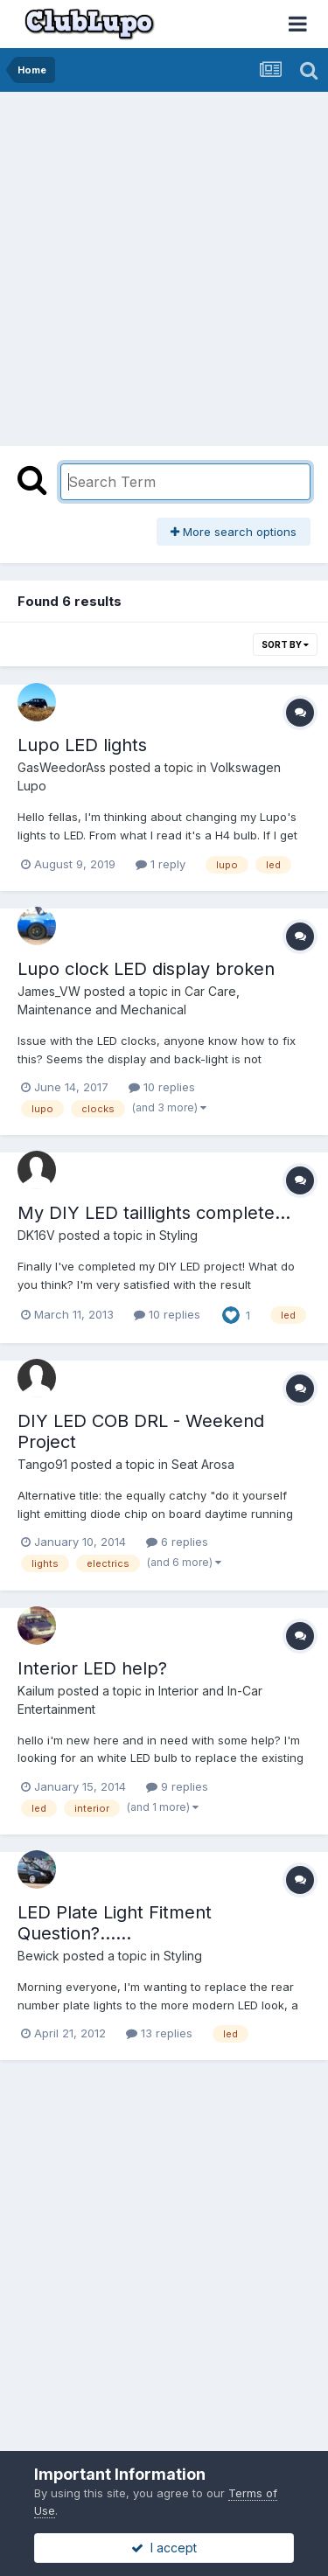 The image size is (328, 2576). Describe the element at coordinates (202, 1464) in the screenshot. I see `Seat Arosa` at that location.